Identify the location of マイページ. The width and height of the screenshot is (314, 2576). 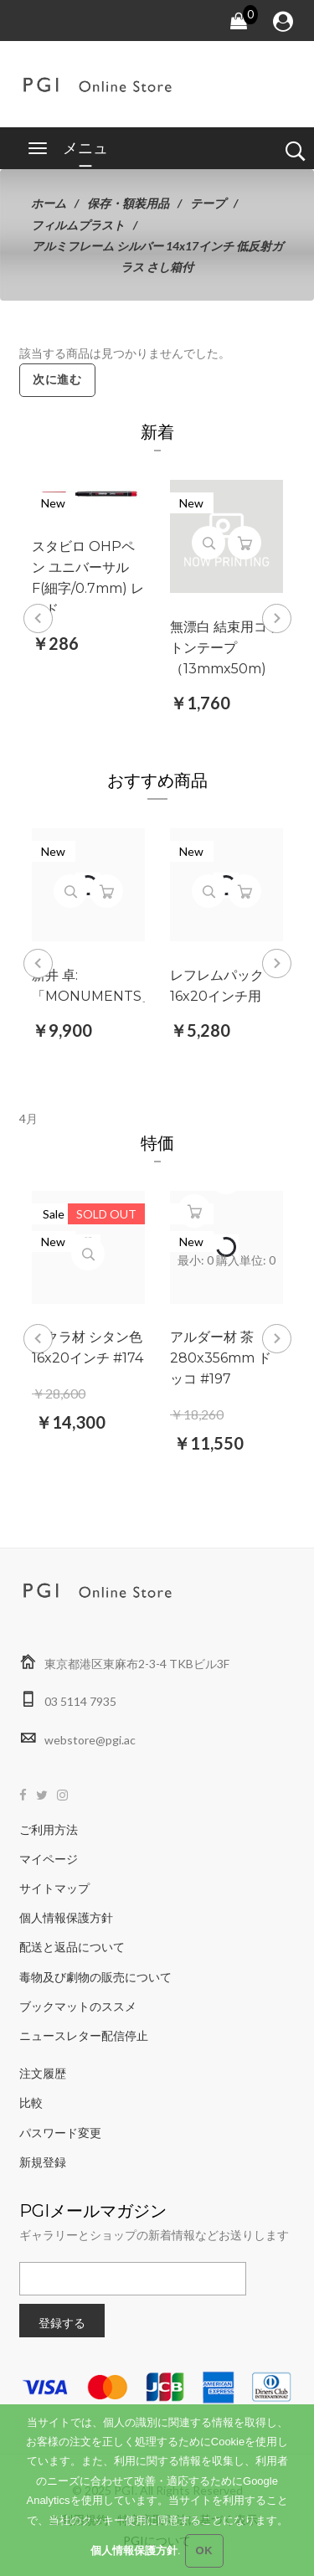
(48, 1859).